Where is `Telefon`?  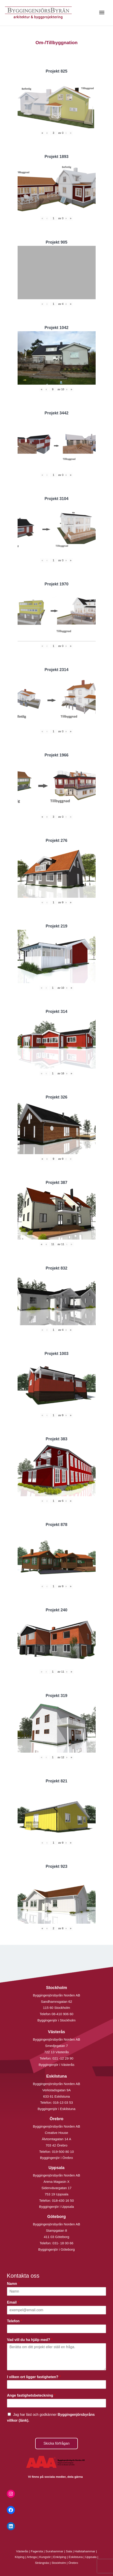 Telefon is located at coordinates (14, 2321).